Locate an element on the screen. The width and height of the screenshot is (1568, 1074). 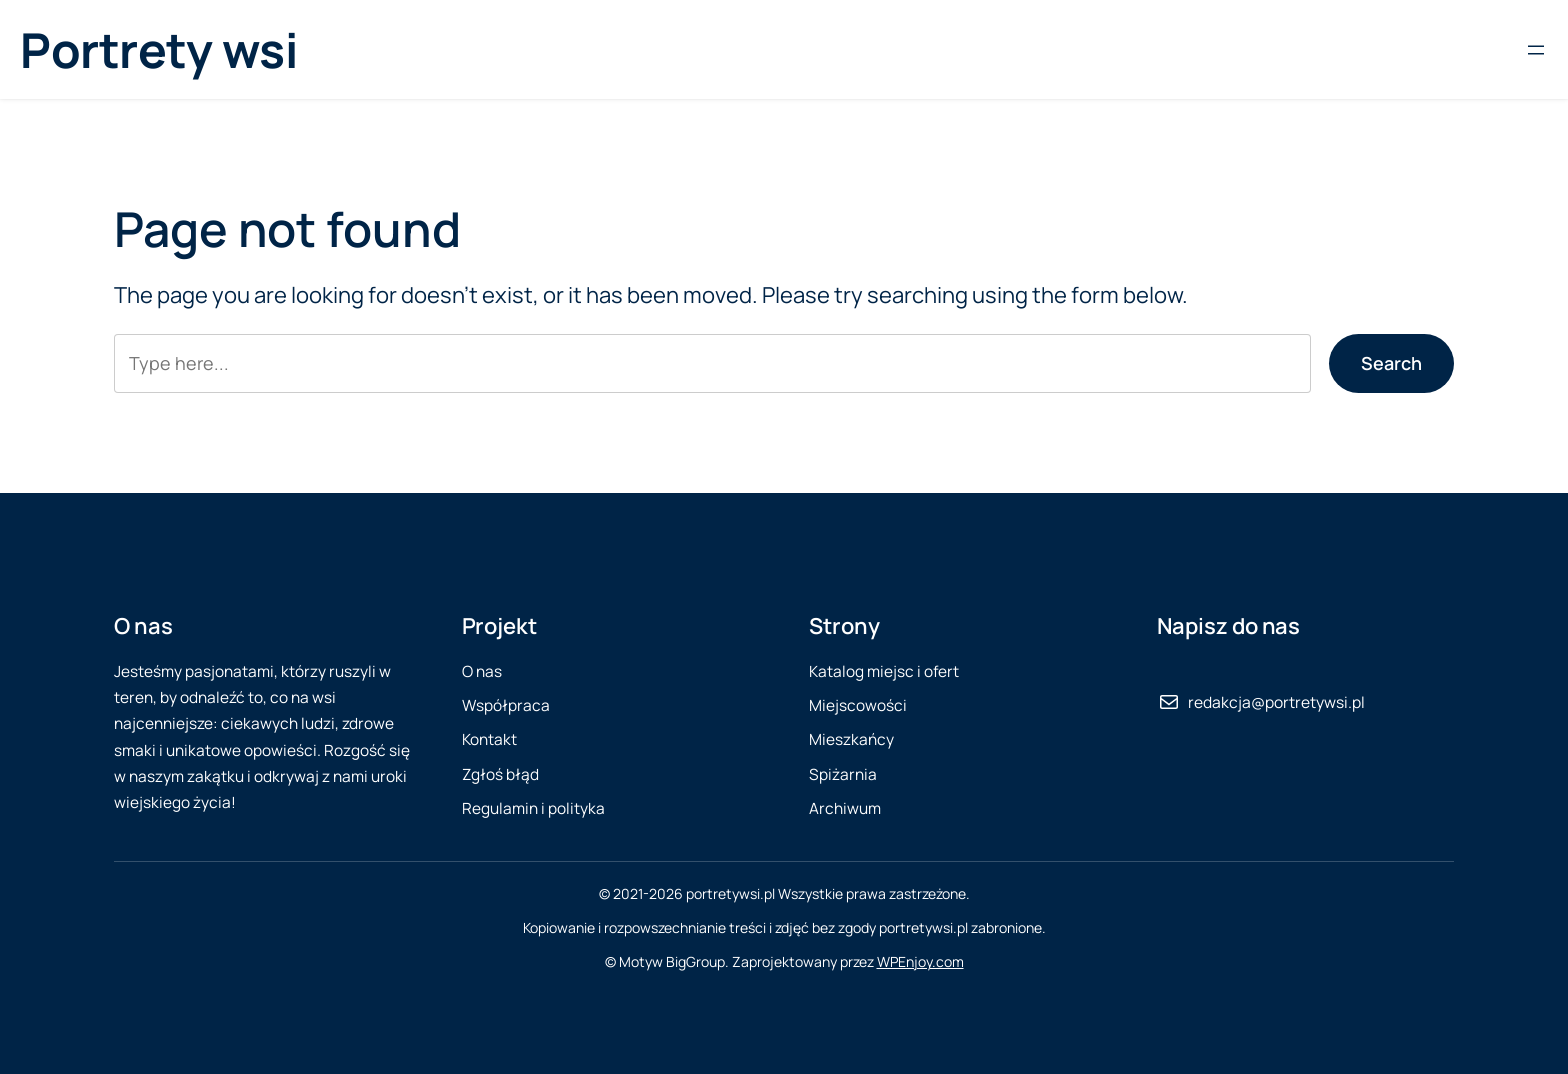
Spiżarnia is located at coordinates (843, 774).